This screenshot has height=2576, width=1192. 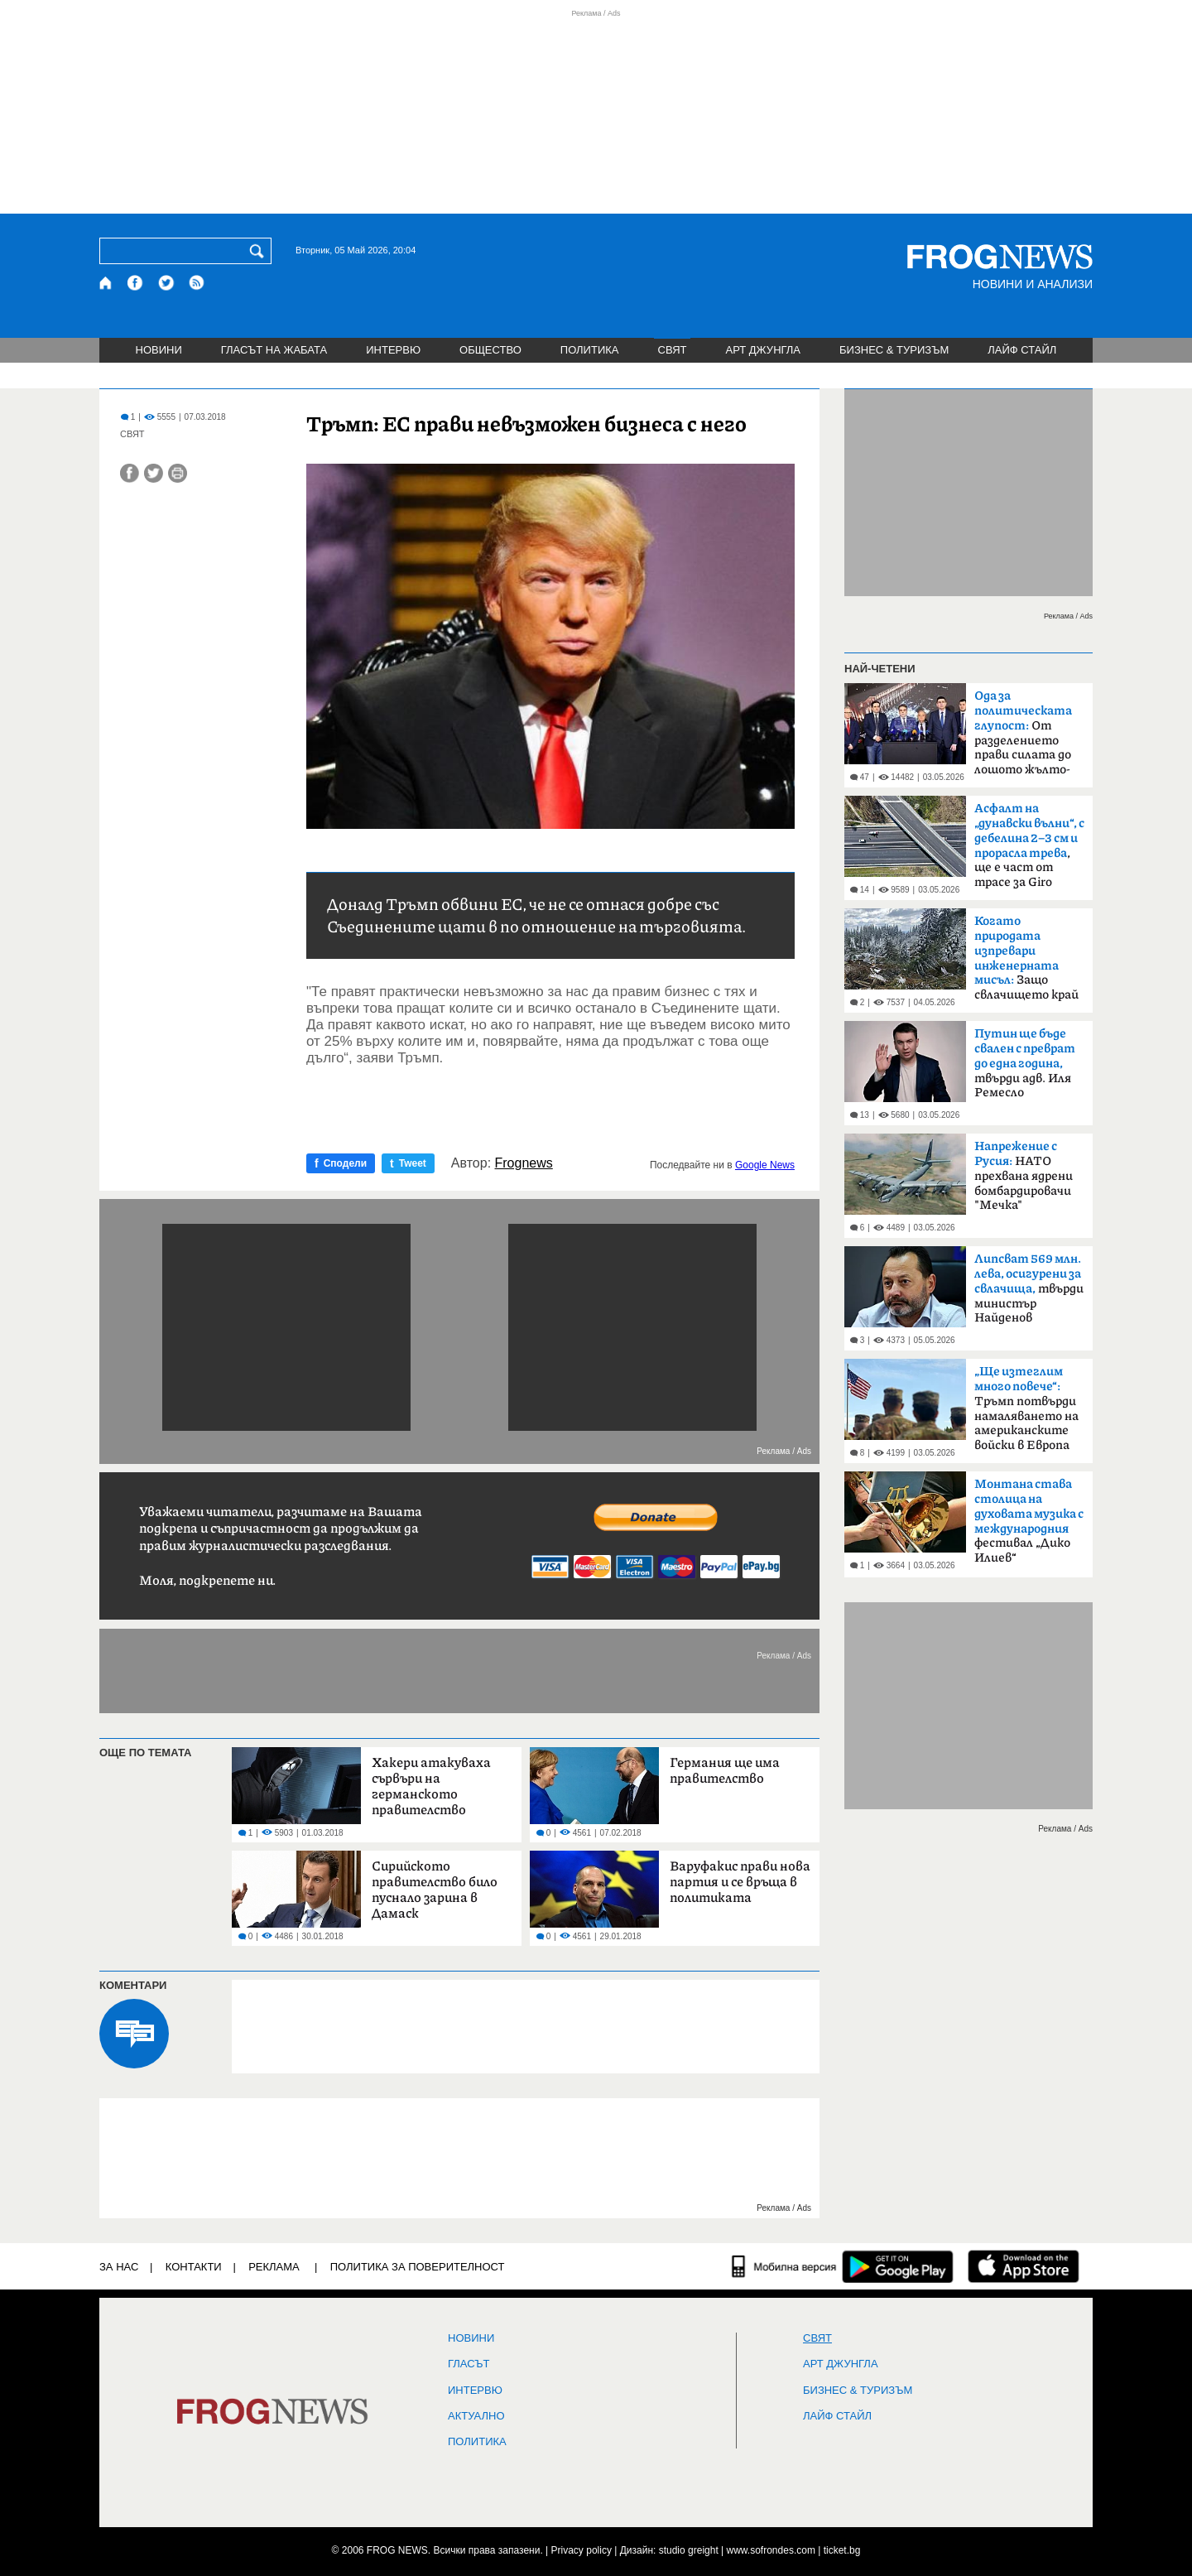 What do you see at coordinates (1026, 1408) in the screenshot?
I see `Тръмп потвърди намаляването на американските войски в Европа` at bounding box center [1026, 1408].